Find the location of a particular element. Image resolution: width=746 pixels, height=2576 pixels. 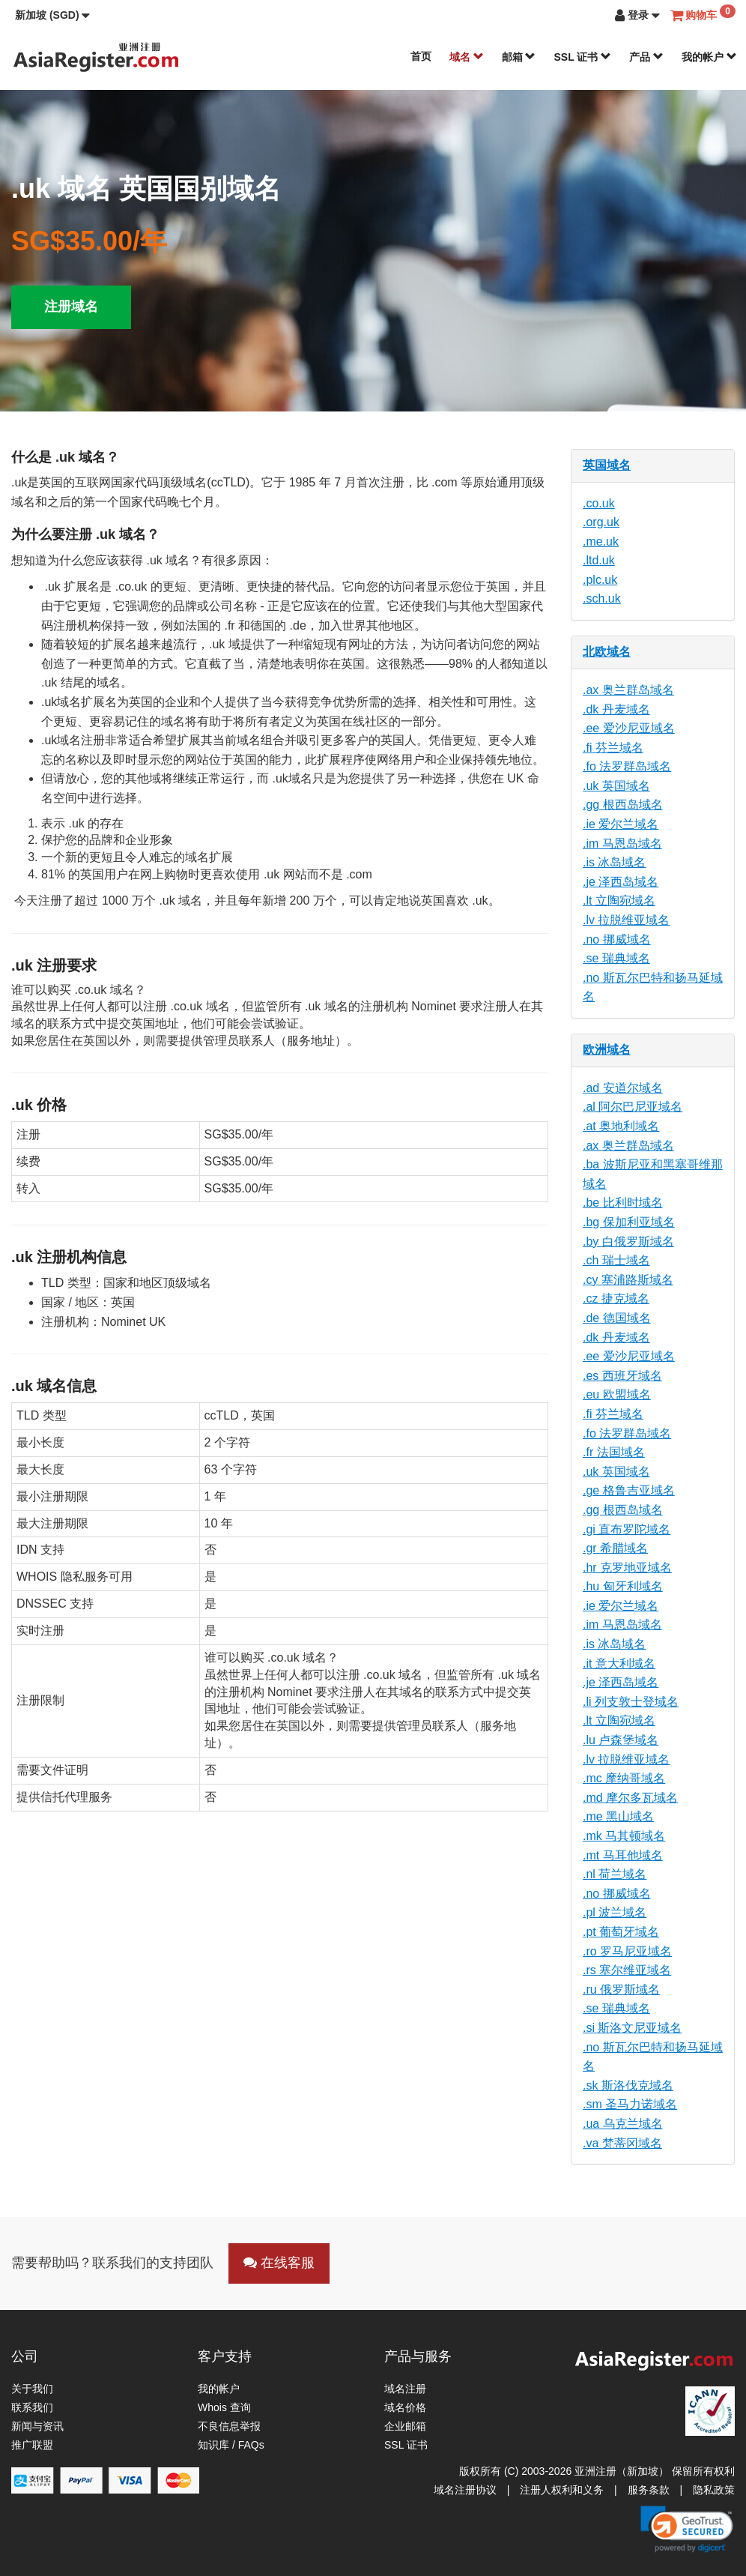

.de 德国域名 is located at coordinates (617, 1318).